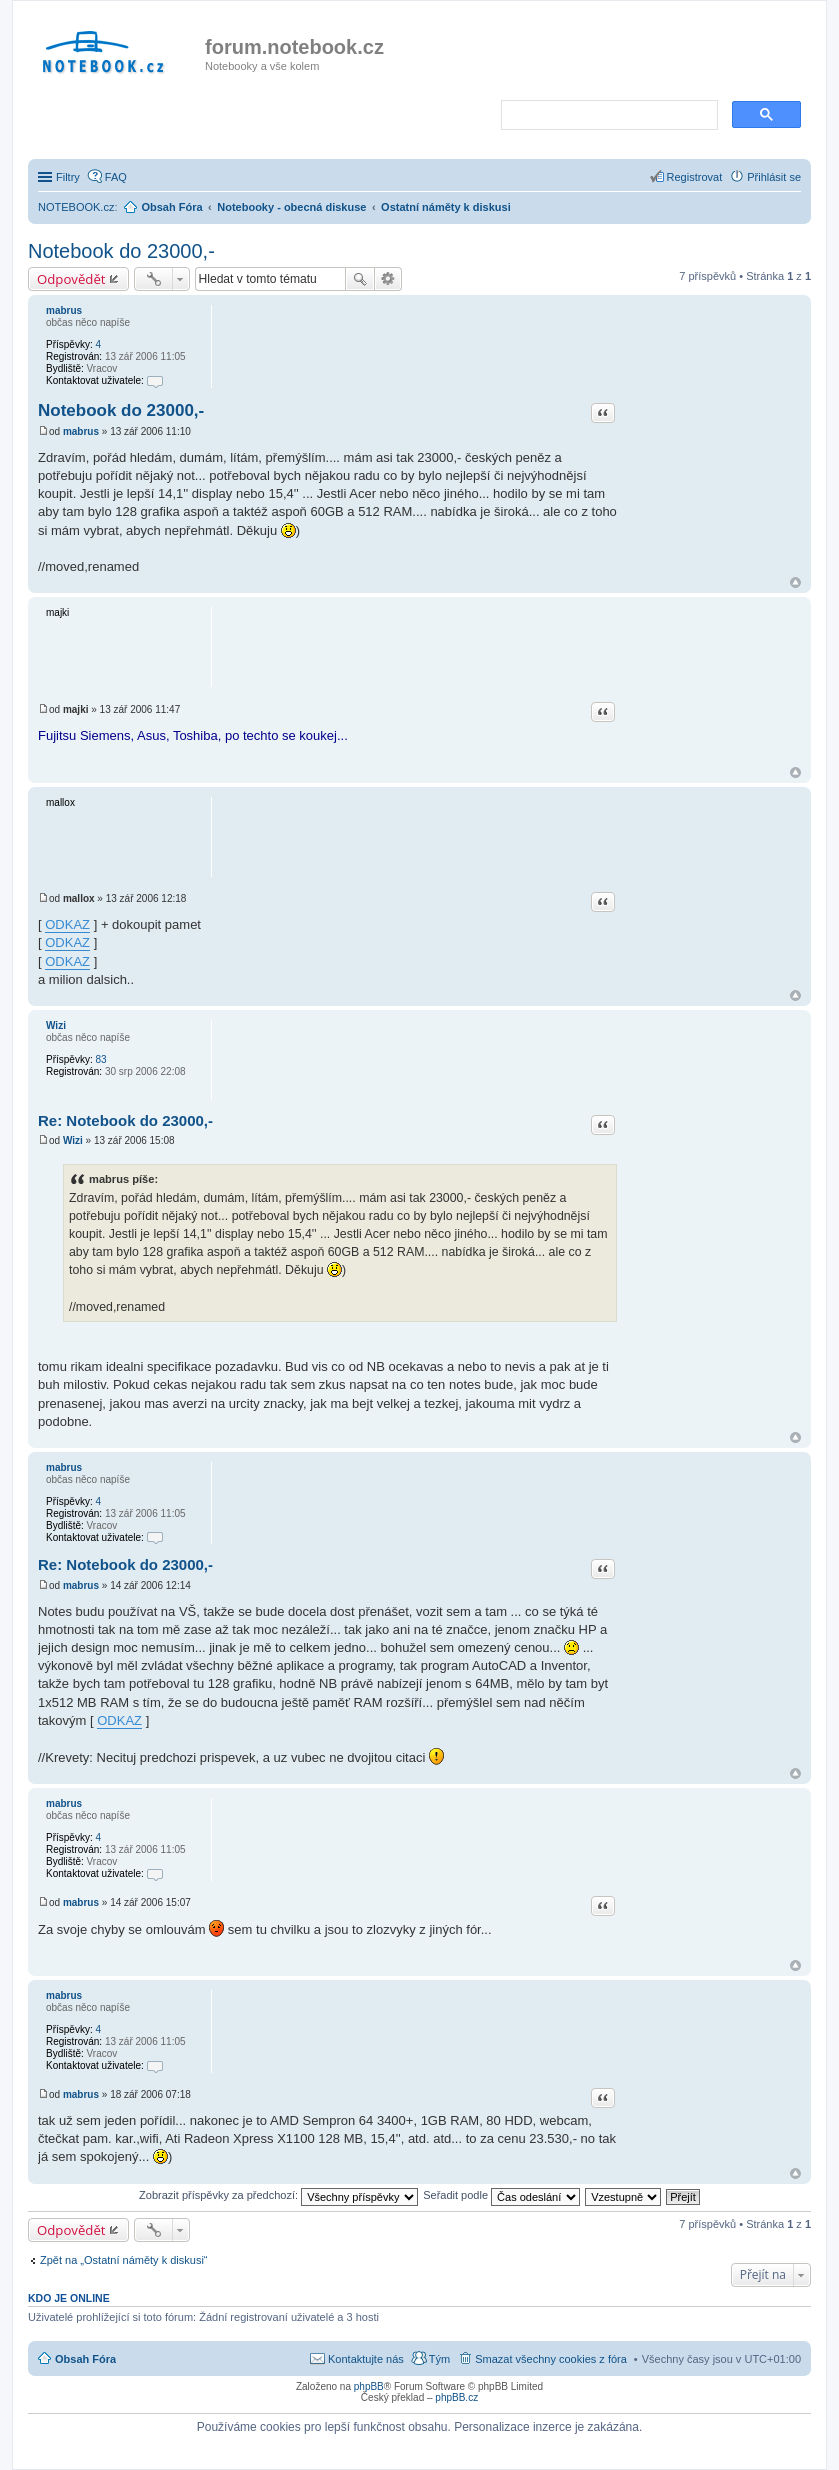  What do you see at coordinates (439, 2359) in the screenshot?
I see `Tým [menuitem]` at bounding box center [439, 2359].